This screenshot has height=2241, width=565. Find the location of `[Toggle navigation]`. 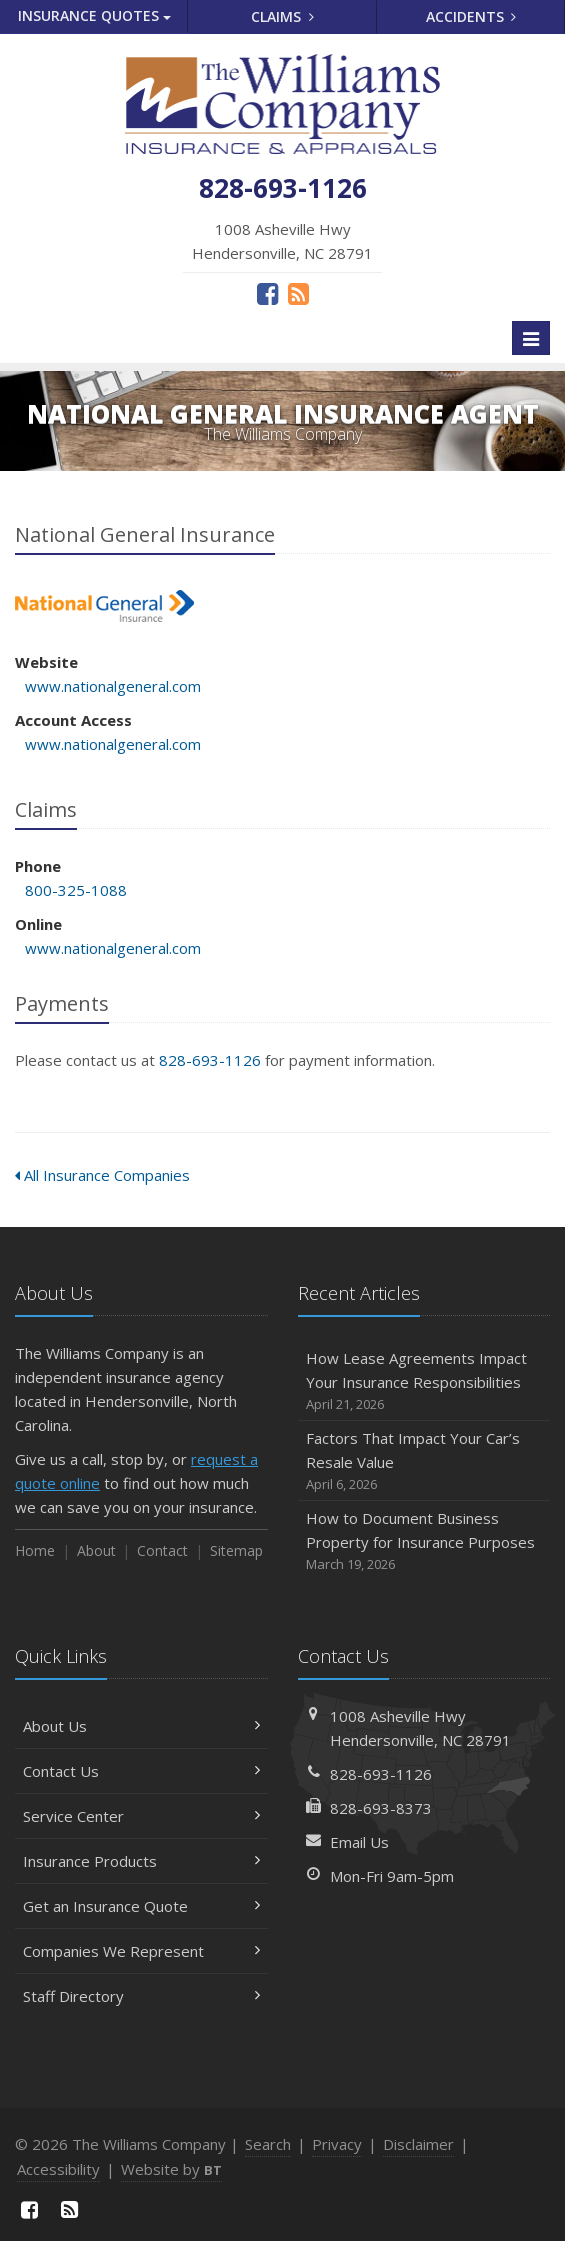

[Toggle navigation] is located at coordinates (531, 338).